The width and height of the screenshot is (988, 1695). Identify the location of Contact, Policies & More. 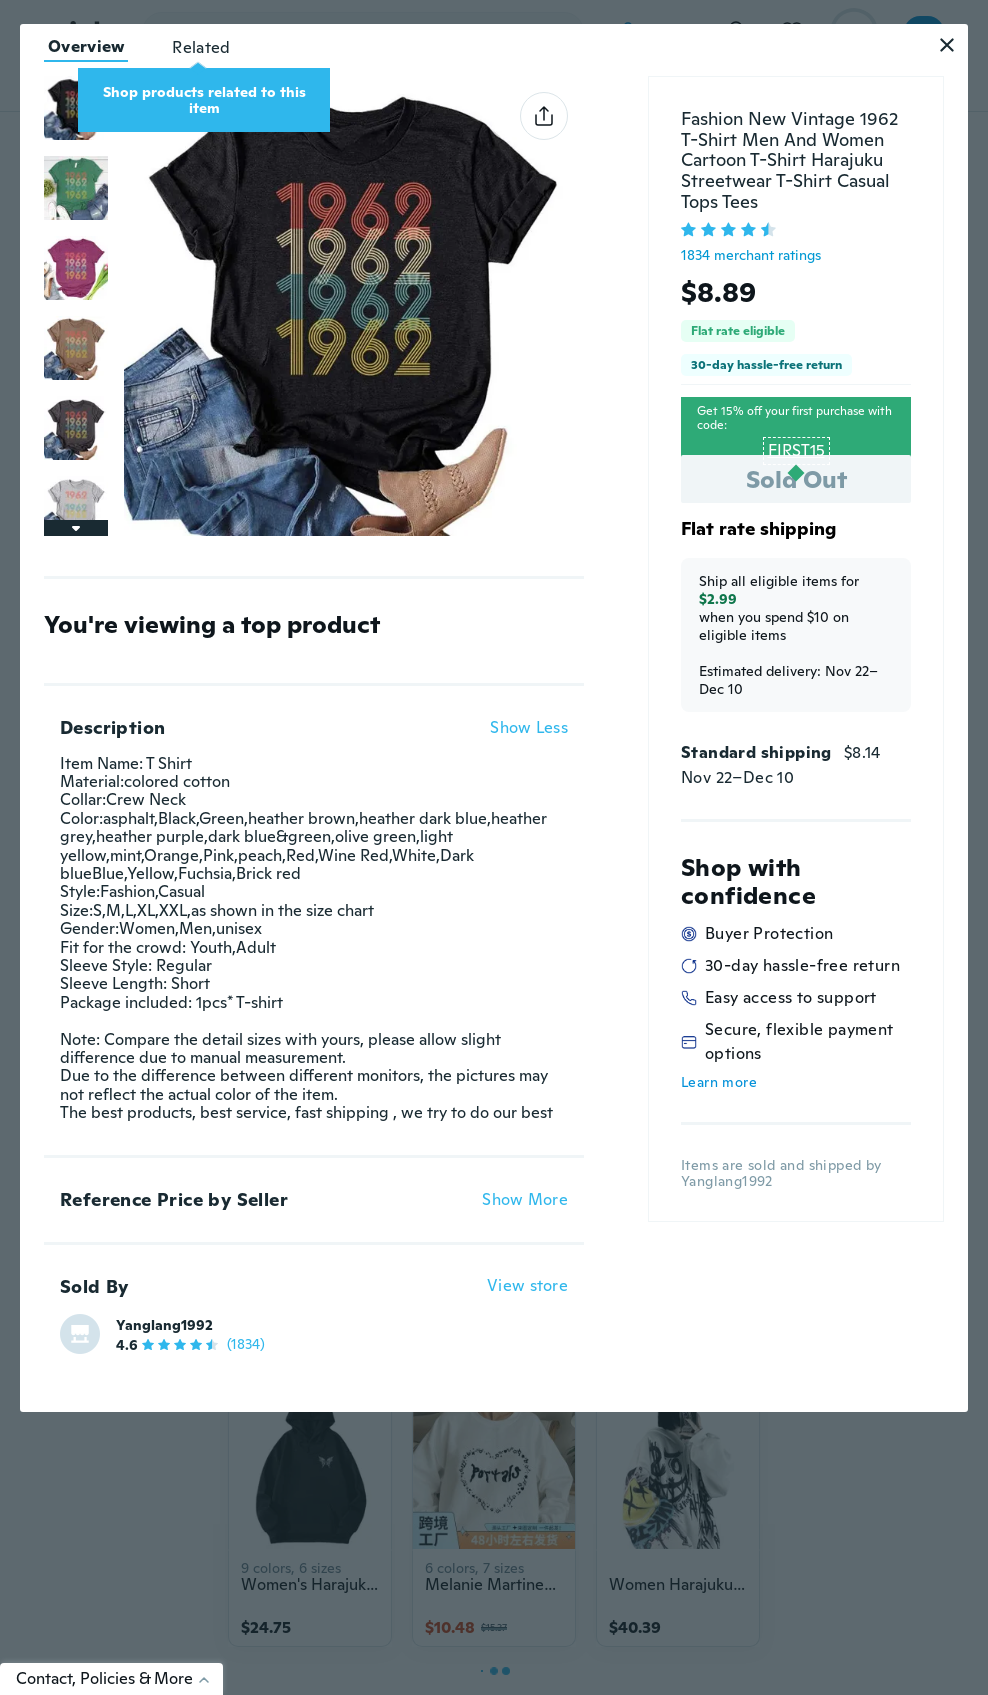
(119, 1678).